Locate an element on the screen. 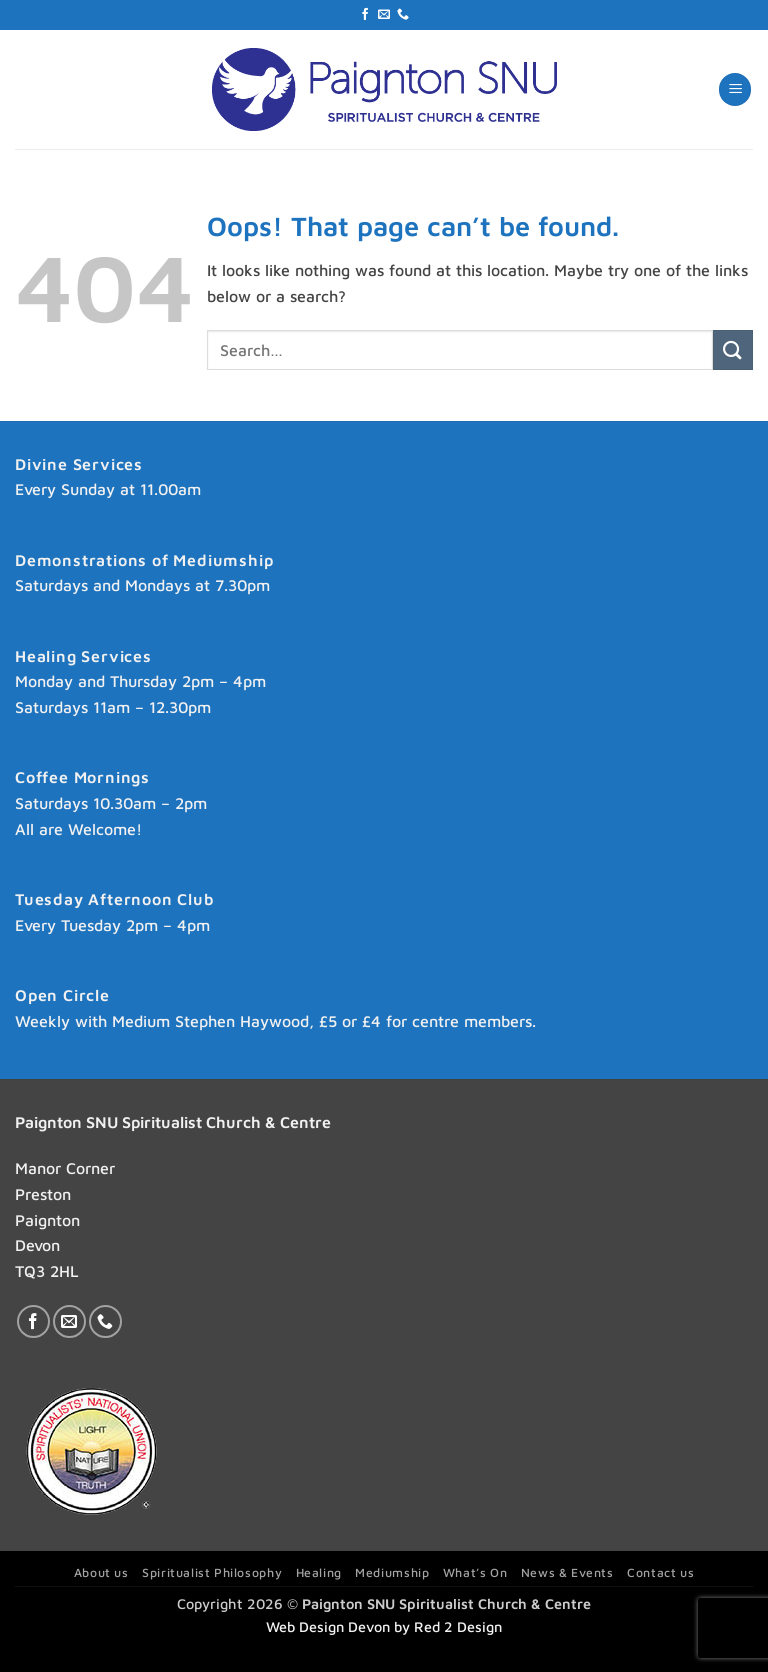 The width and height of the screenshot is (768, 1672). [button] is located at coordinates (735, 89).